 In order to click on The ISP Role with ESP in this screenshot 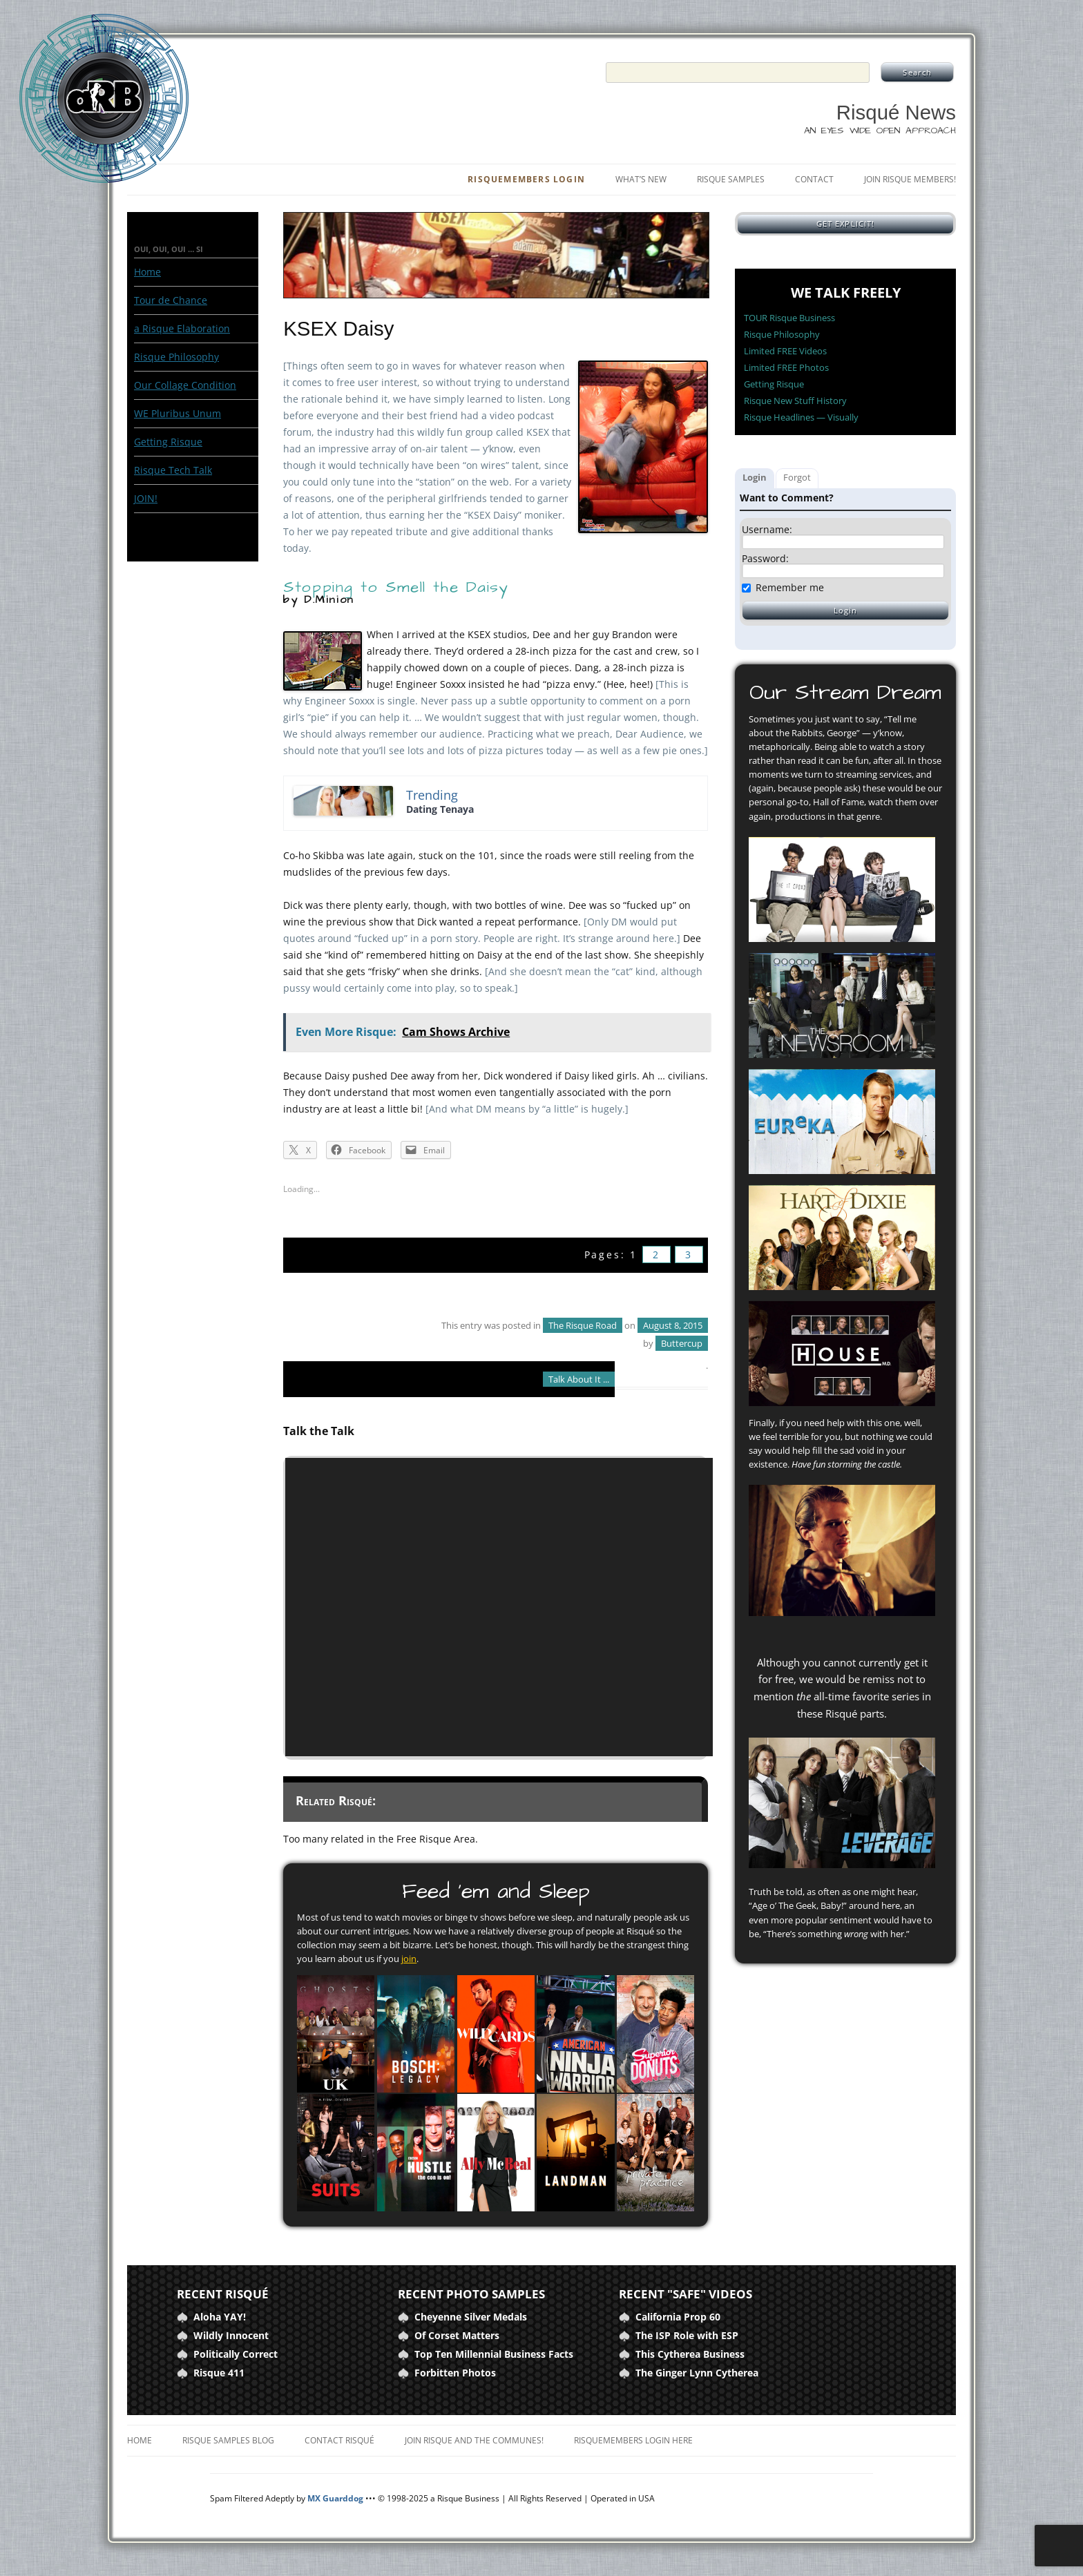, I will do `click(686, 2335)`.